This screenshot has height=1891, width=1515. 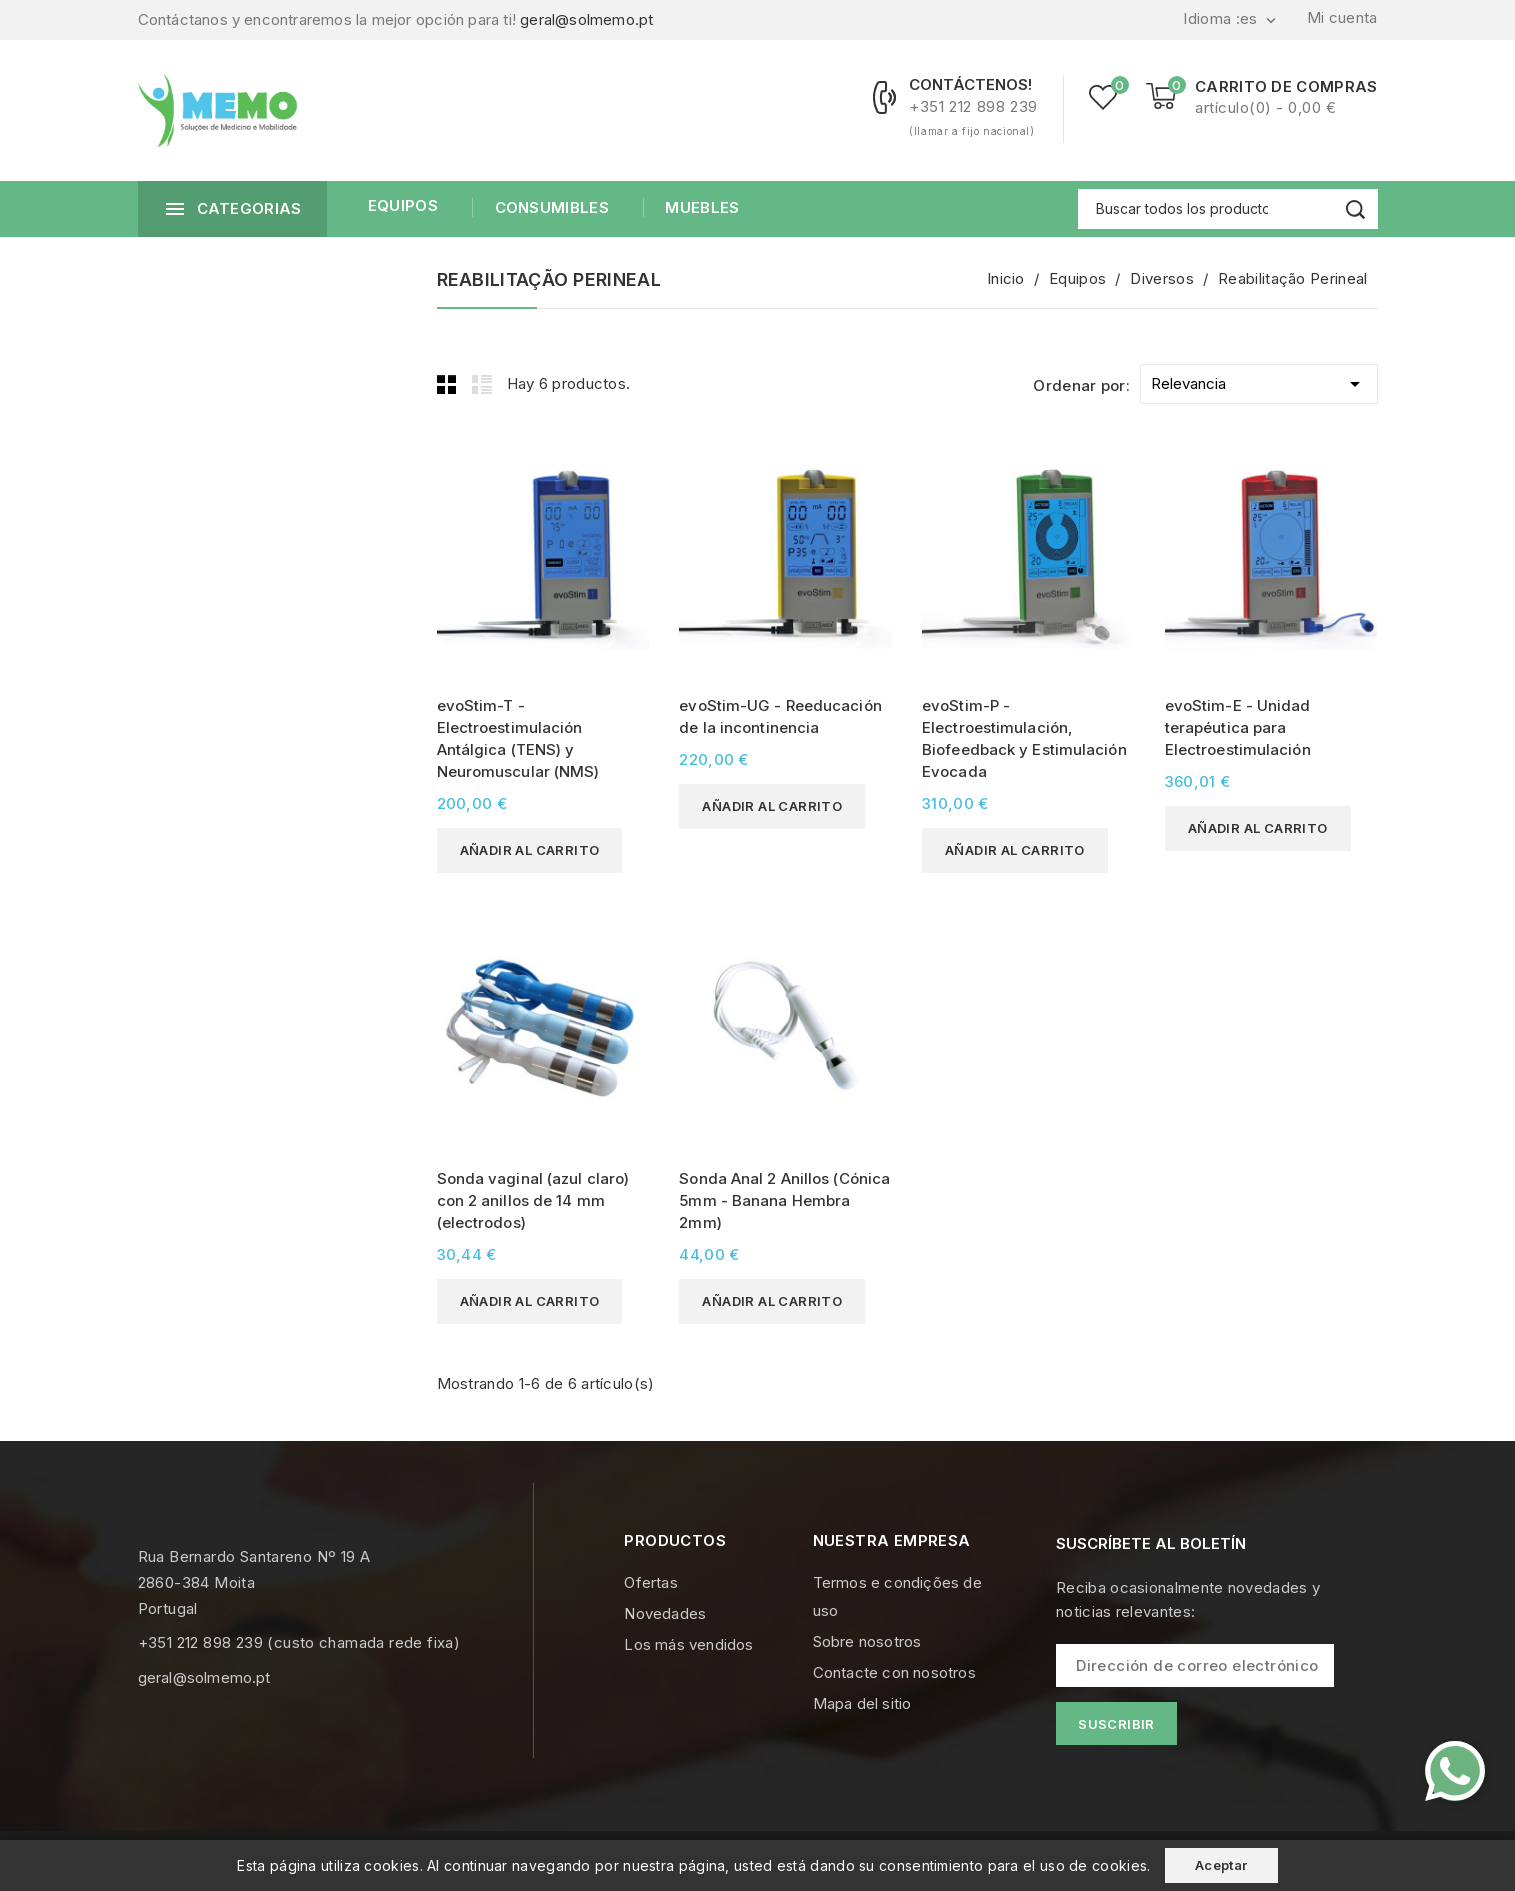 What do you see at coordinates (784, 1200) in the screenshot?
I see `Sonda Anal 2 Anillos (Cónica 5mm - Banana Hembra 2mm)` at bounding box center [784, 1200].